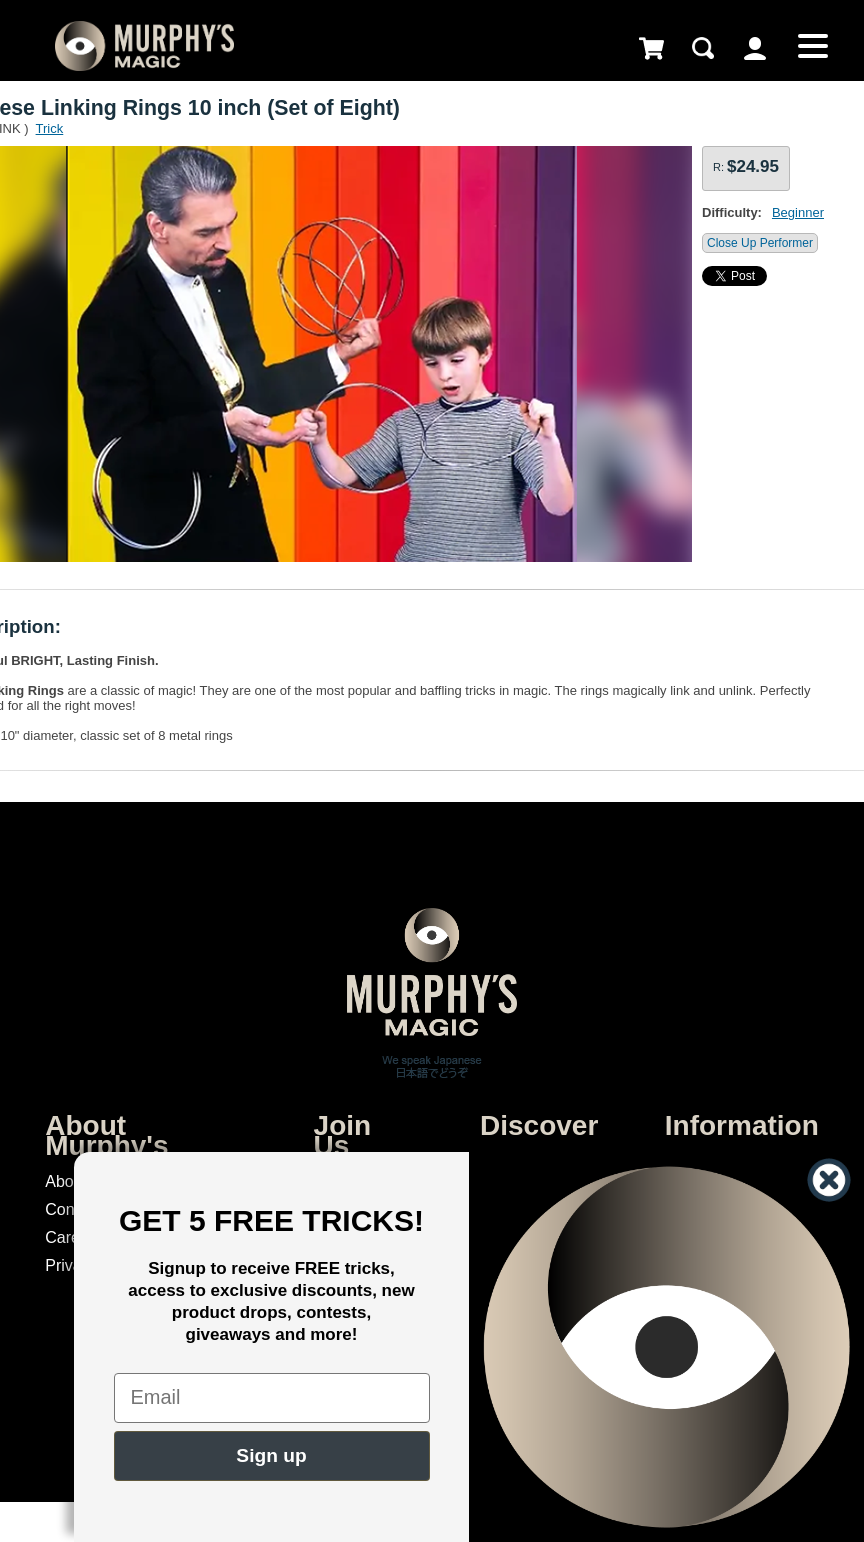  What do you see at coordinates (760, 243) in the screenshot?
I see `Close Up Performer` at bounding box center [760, 243].